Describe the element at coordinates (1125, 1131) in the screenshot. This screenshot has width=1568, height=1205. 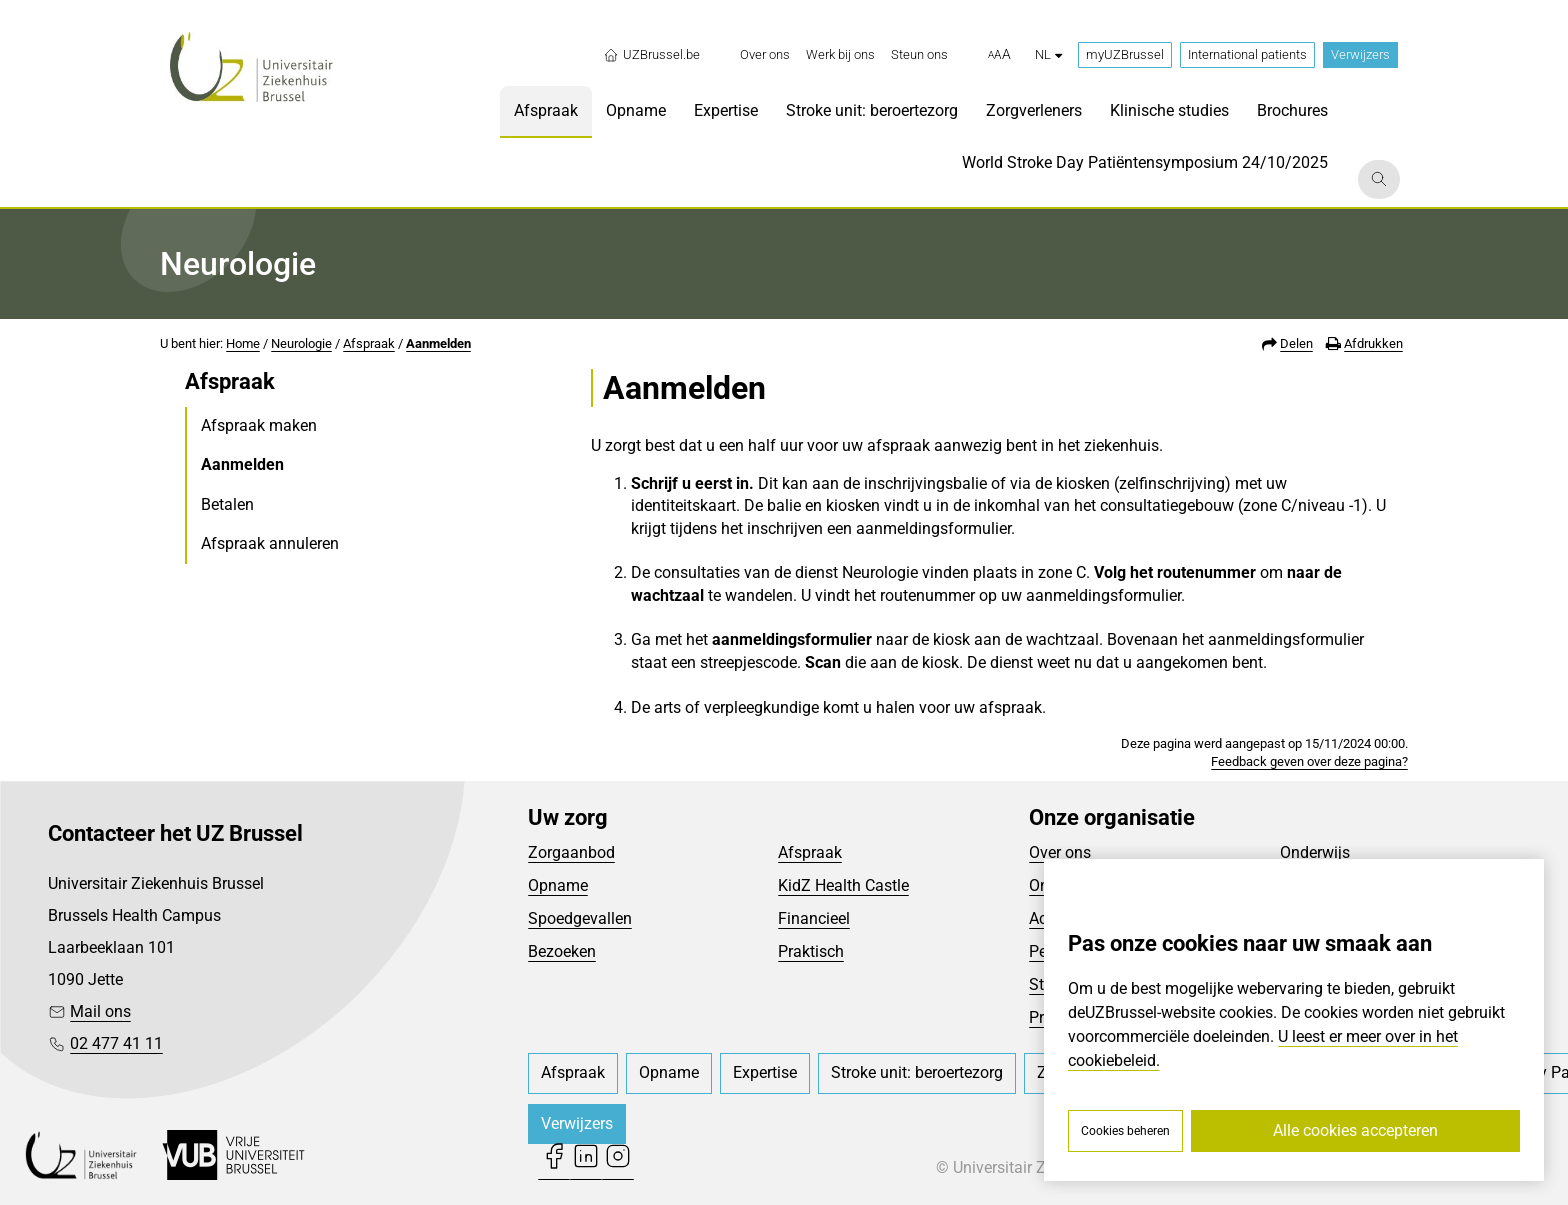
I see `Cookies beheren` at that location.